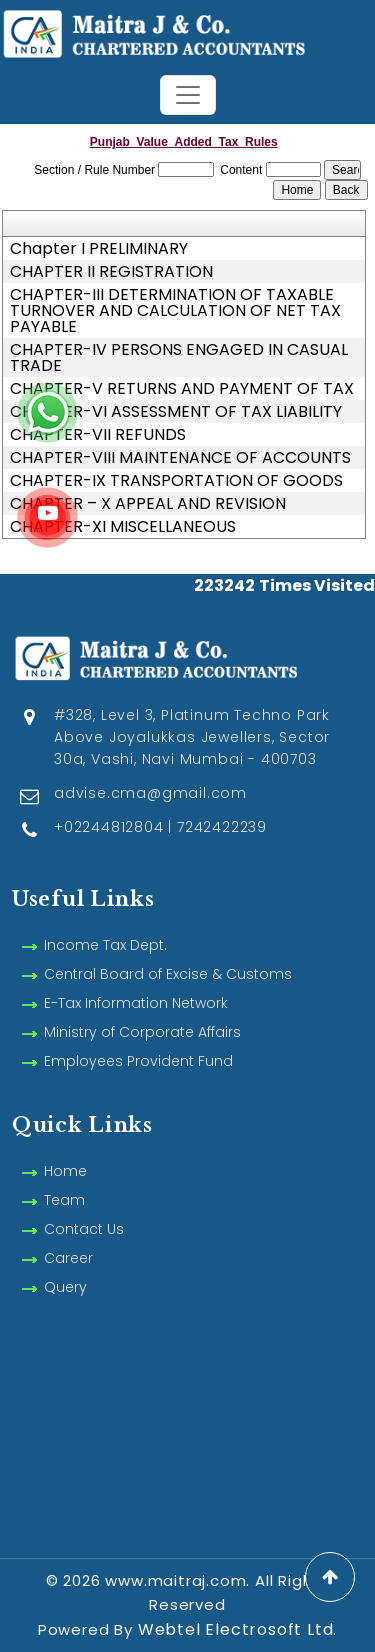  I want to click on Home, so click(65, 1148).